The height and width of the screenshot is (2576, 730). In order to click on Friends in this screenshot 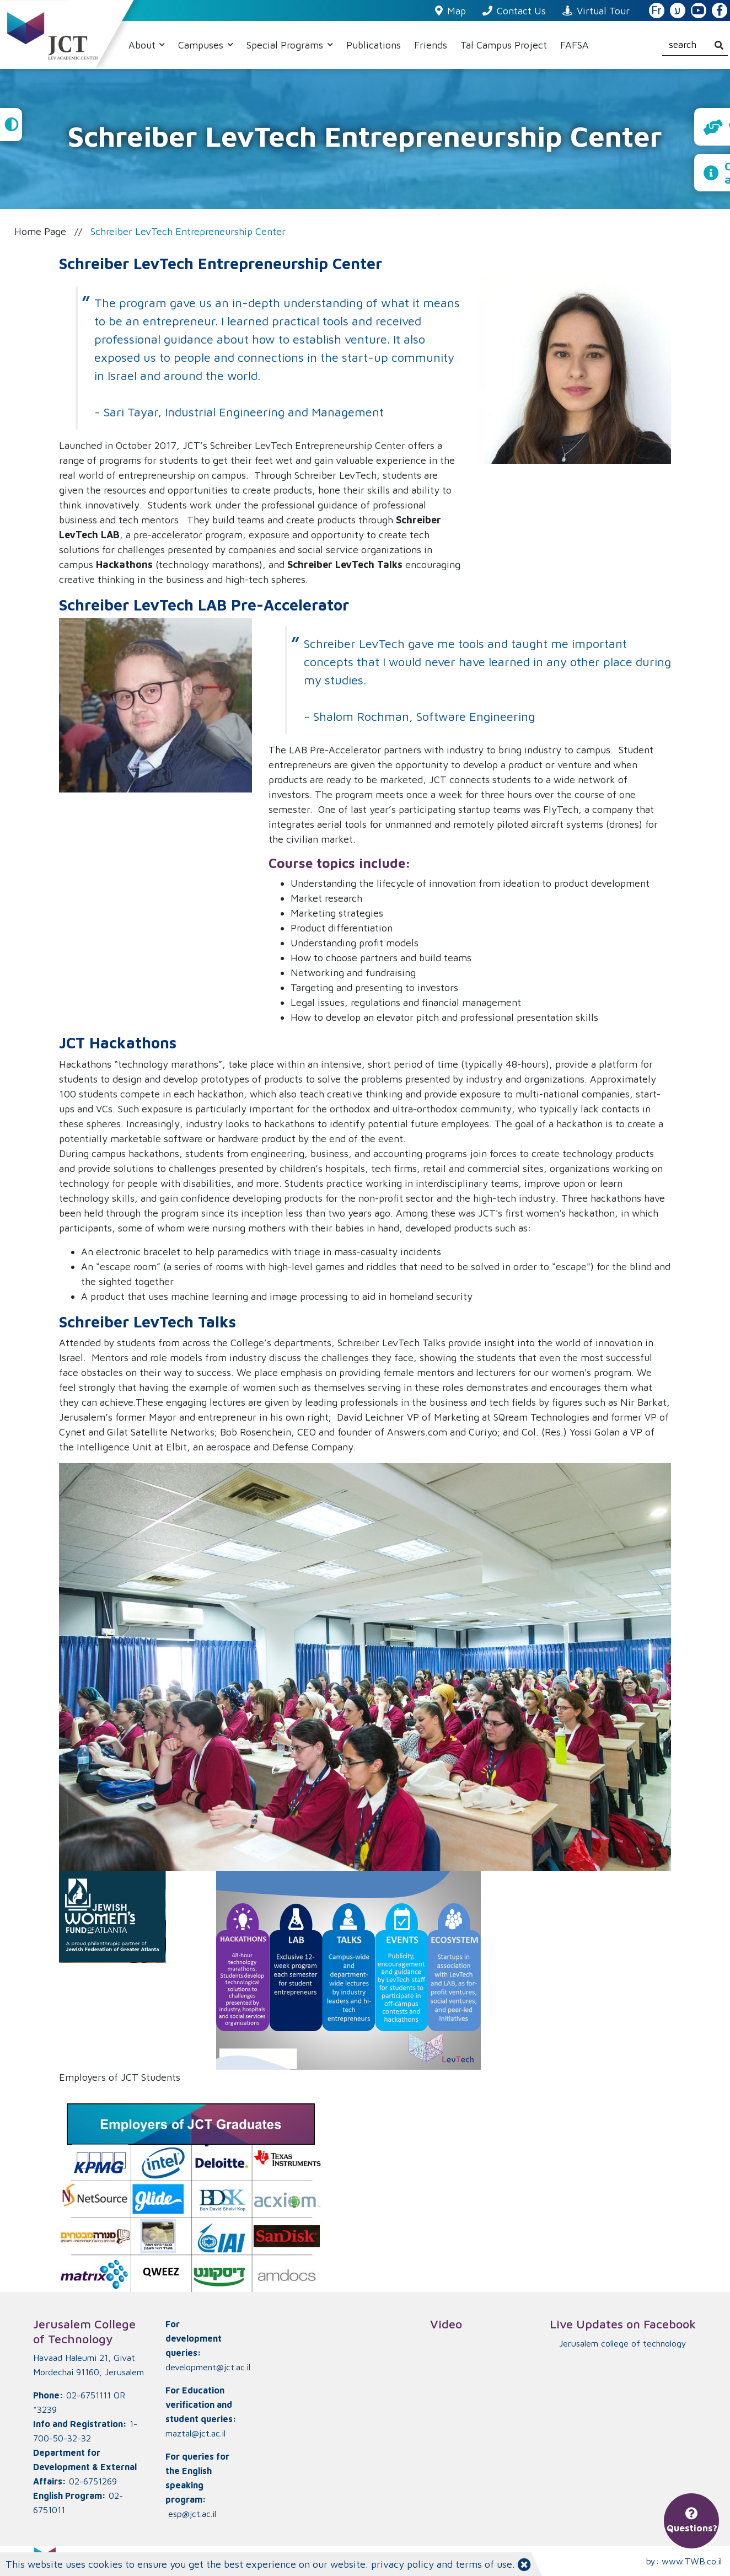, I will do `click(430, 45)`.